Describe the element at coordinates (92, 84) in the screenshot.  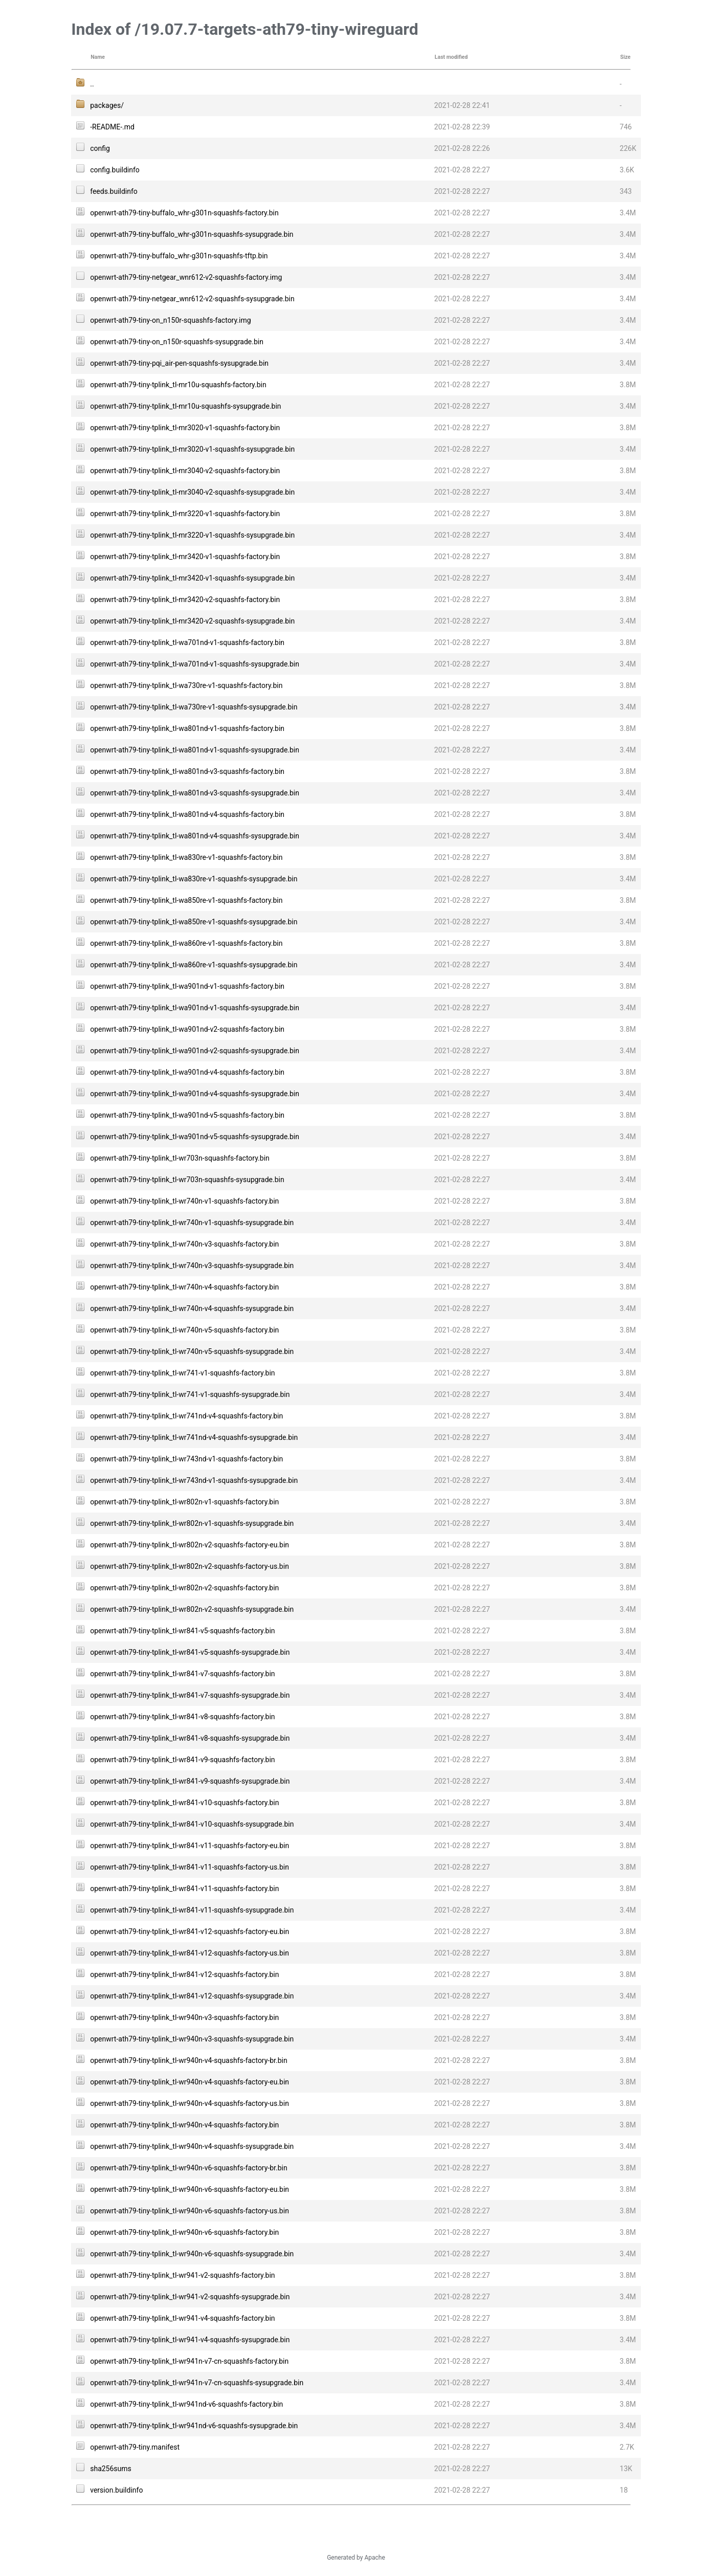
I see `..` at that location.